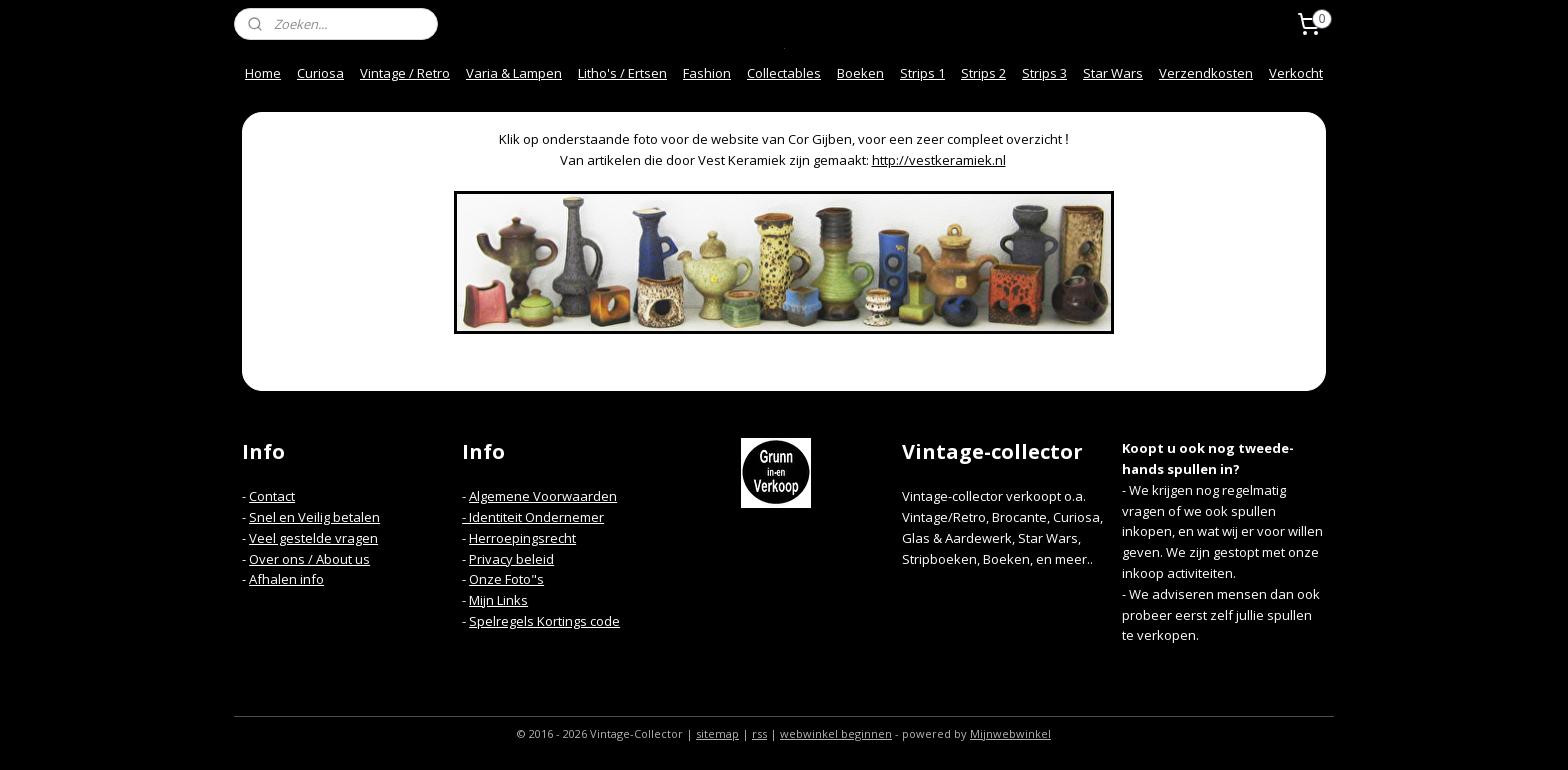  I want to click on Star Wars, so click(1113, 73).